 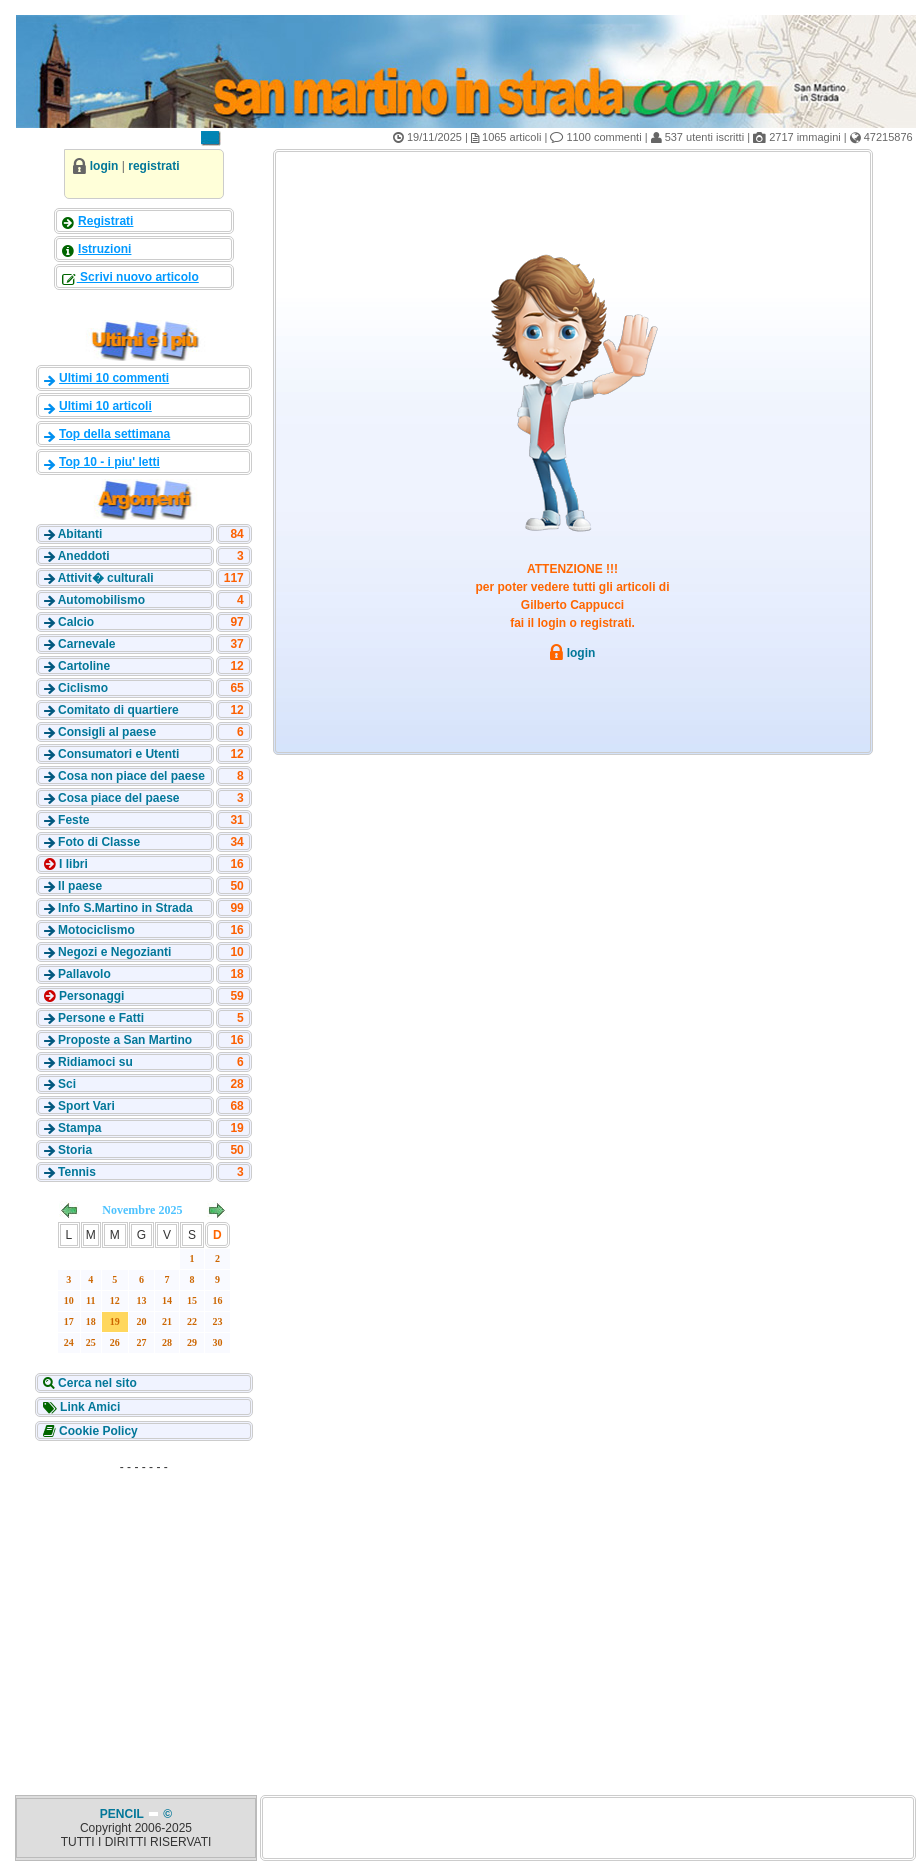 I want to click on Persone e Fatti, so click(x=101, y=1018).